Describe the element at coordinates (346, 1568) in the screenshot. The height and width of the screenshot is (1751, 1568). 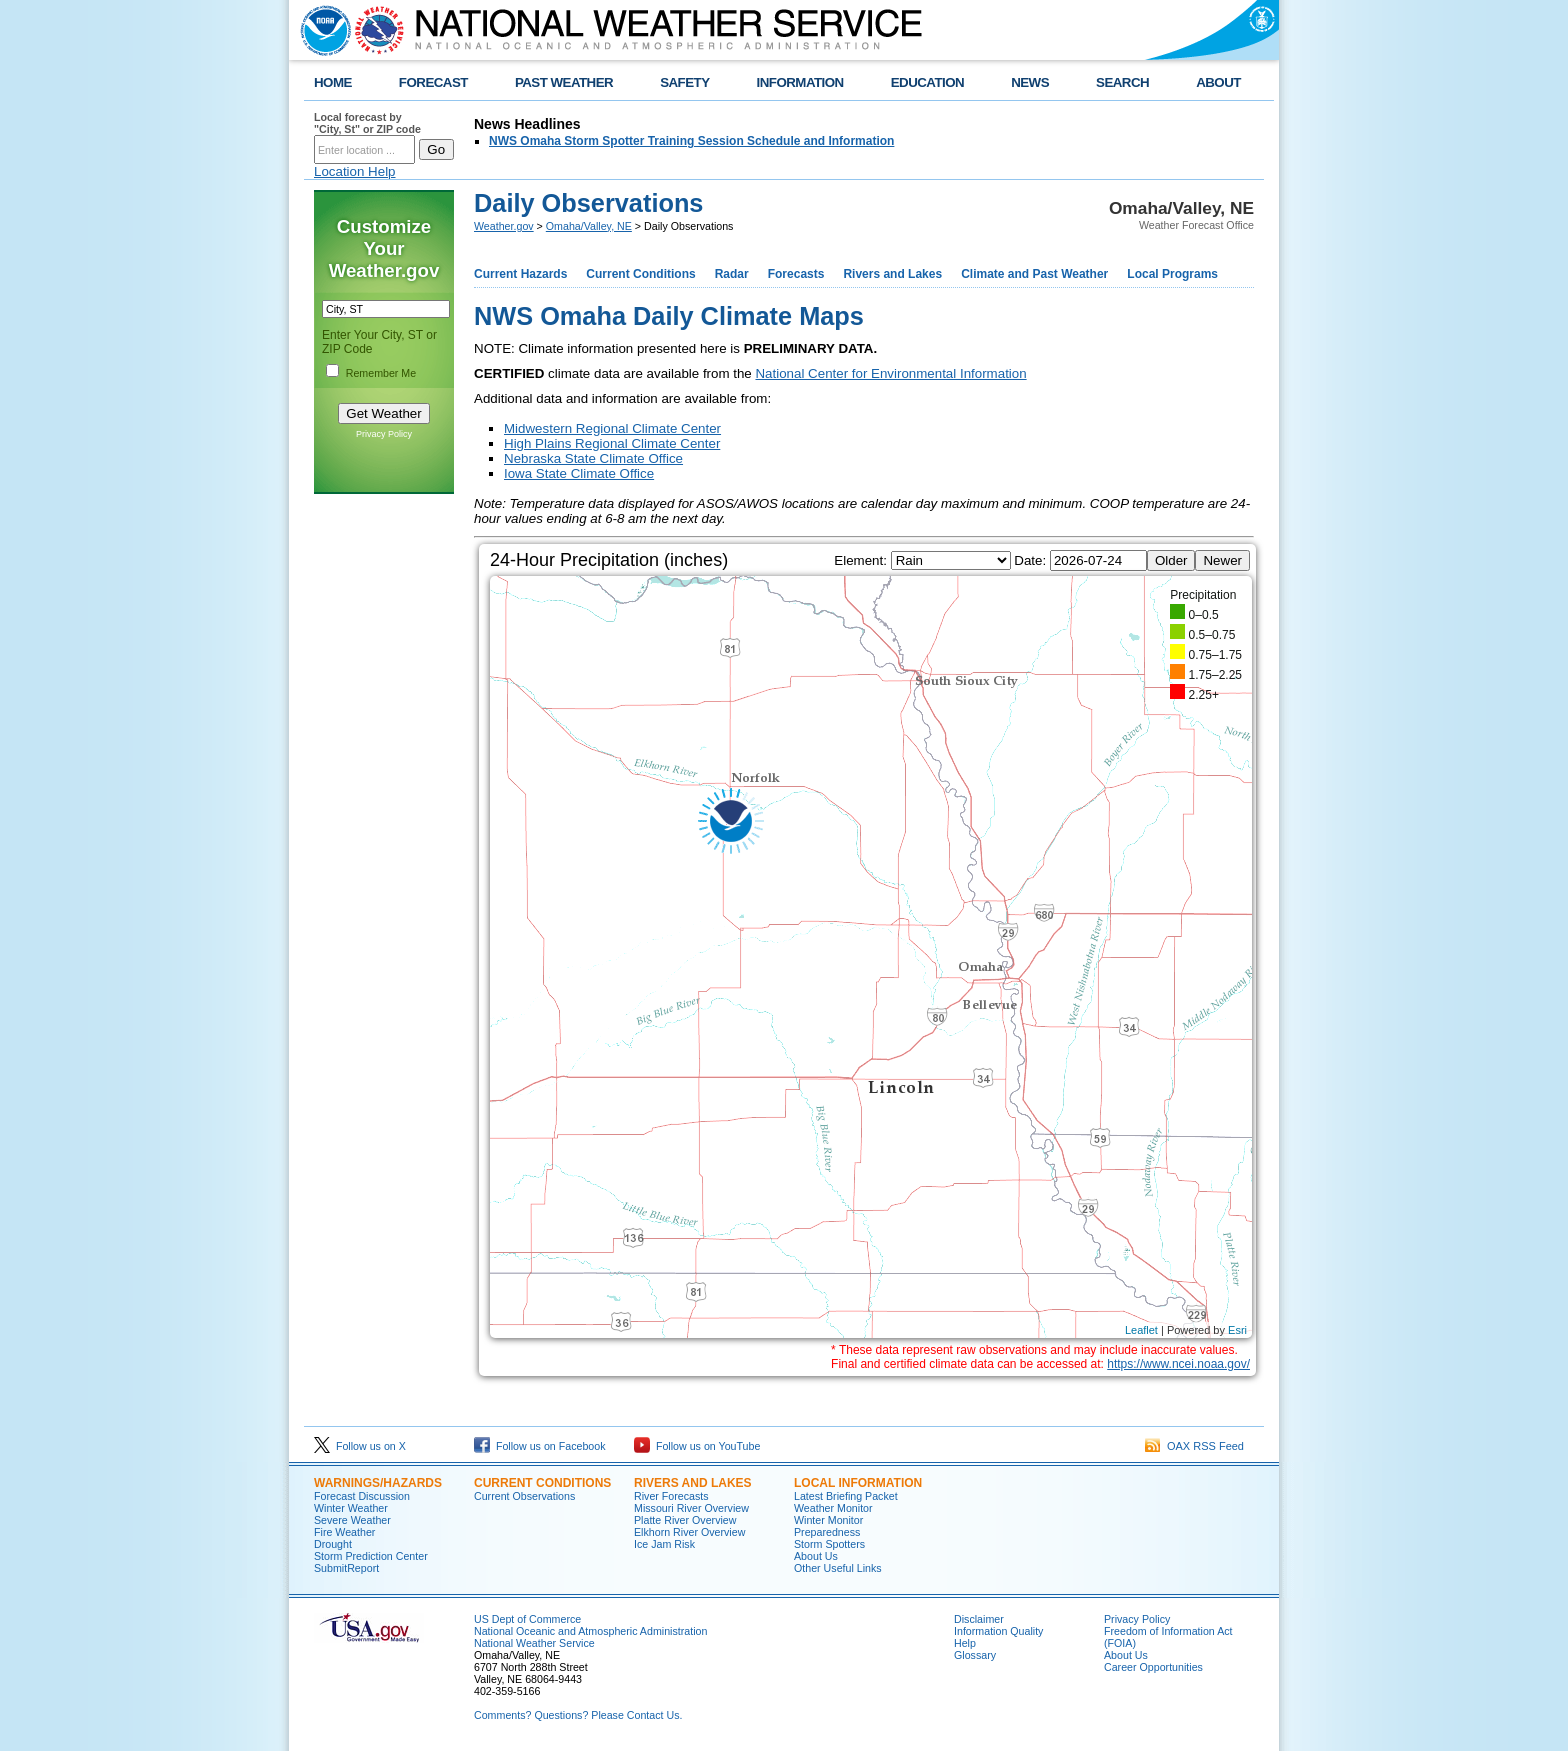
I see `SubmitReport` at that location.